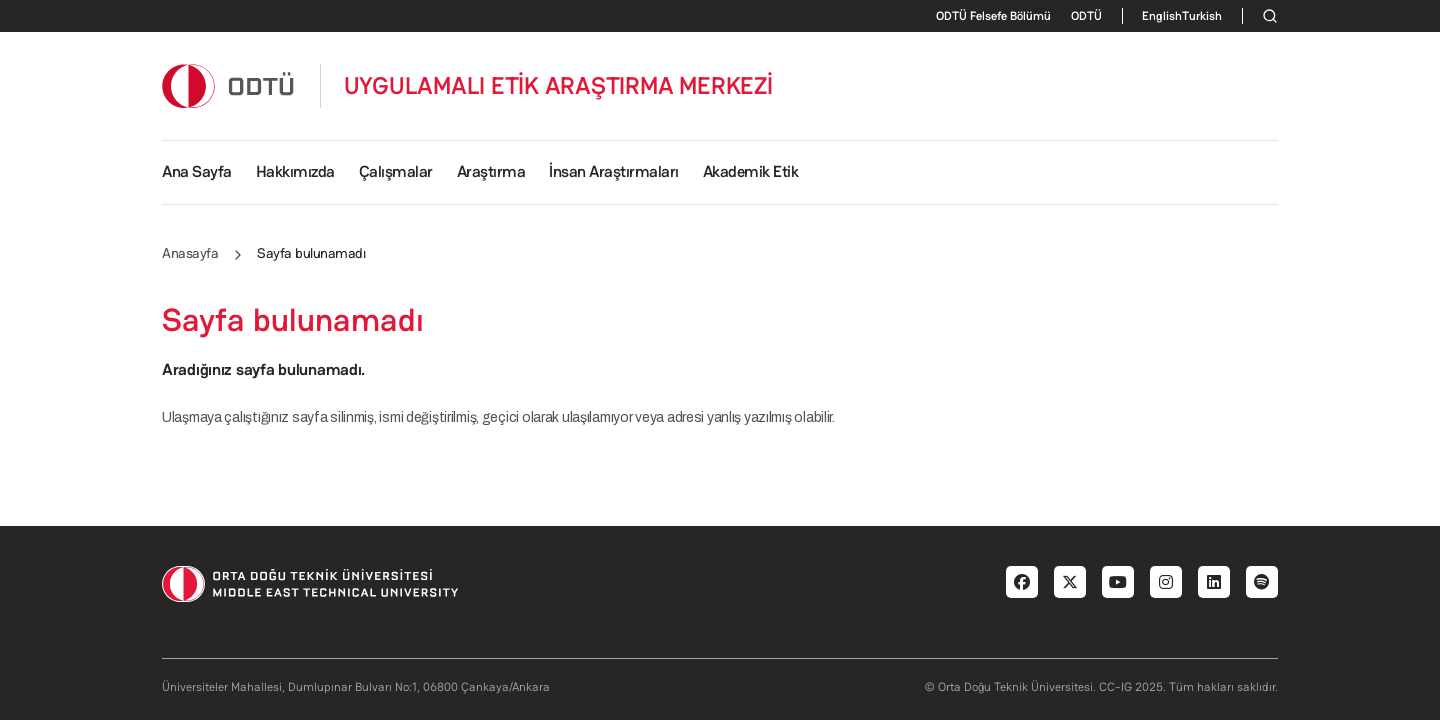 This screenshot has height=720, width=1440. Describe the element at coordinates (614, 171) in the screenshot. I see `İnsan Araştırmaları` at that location.